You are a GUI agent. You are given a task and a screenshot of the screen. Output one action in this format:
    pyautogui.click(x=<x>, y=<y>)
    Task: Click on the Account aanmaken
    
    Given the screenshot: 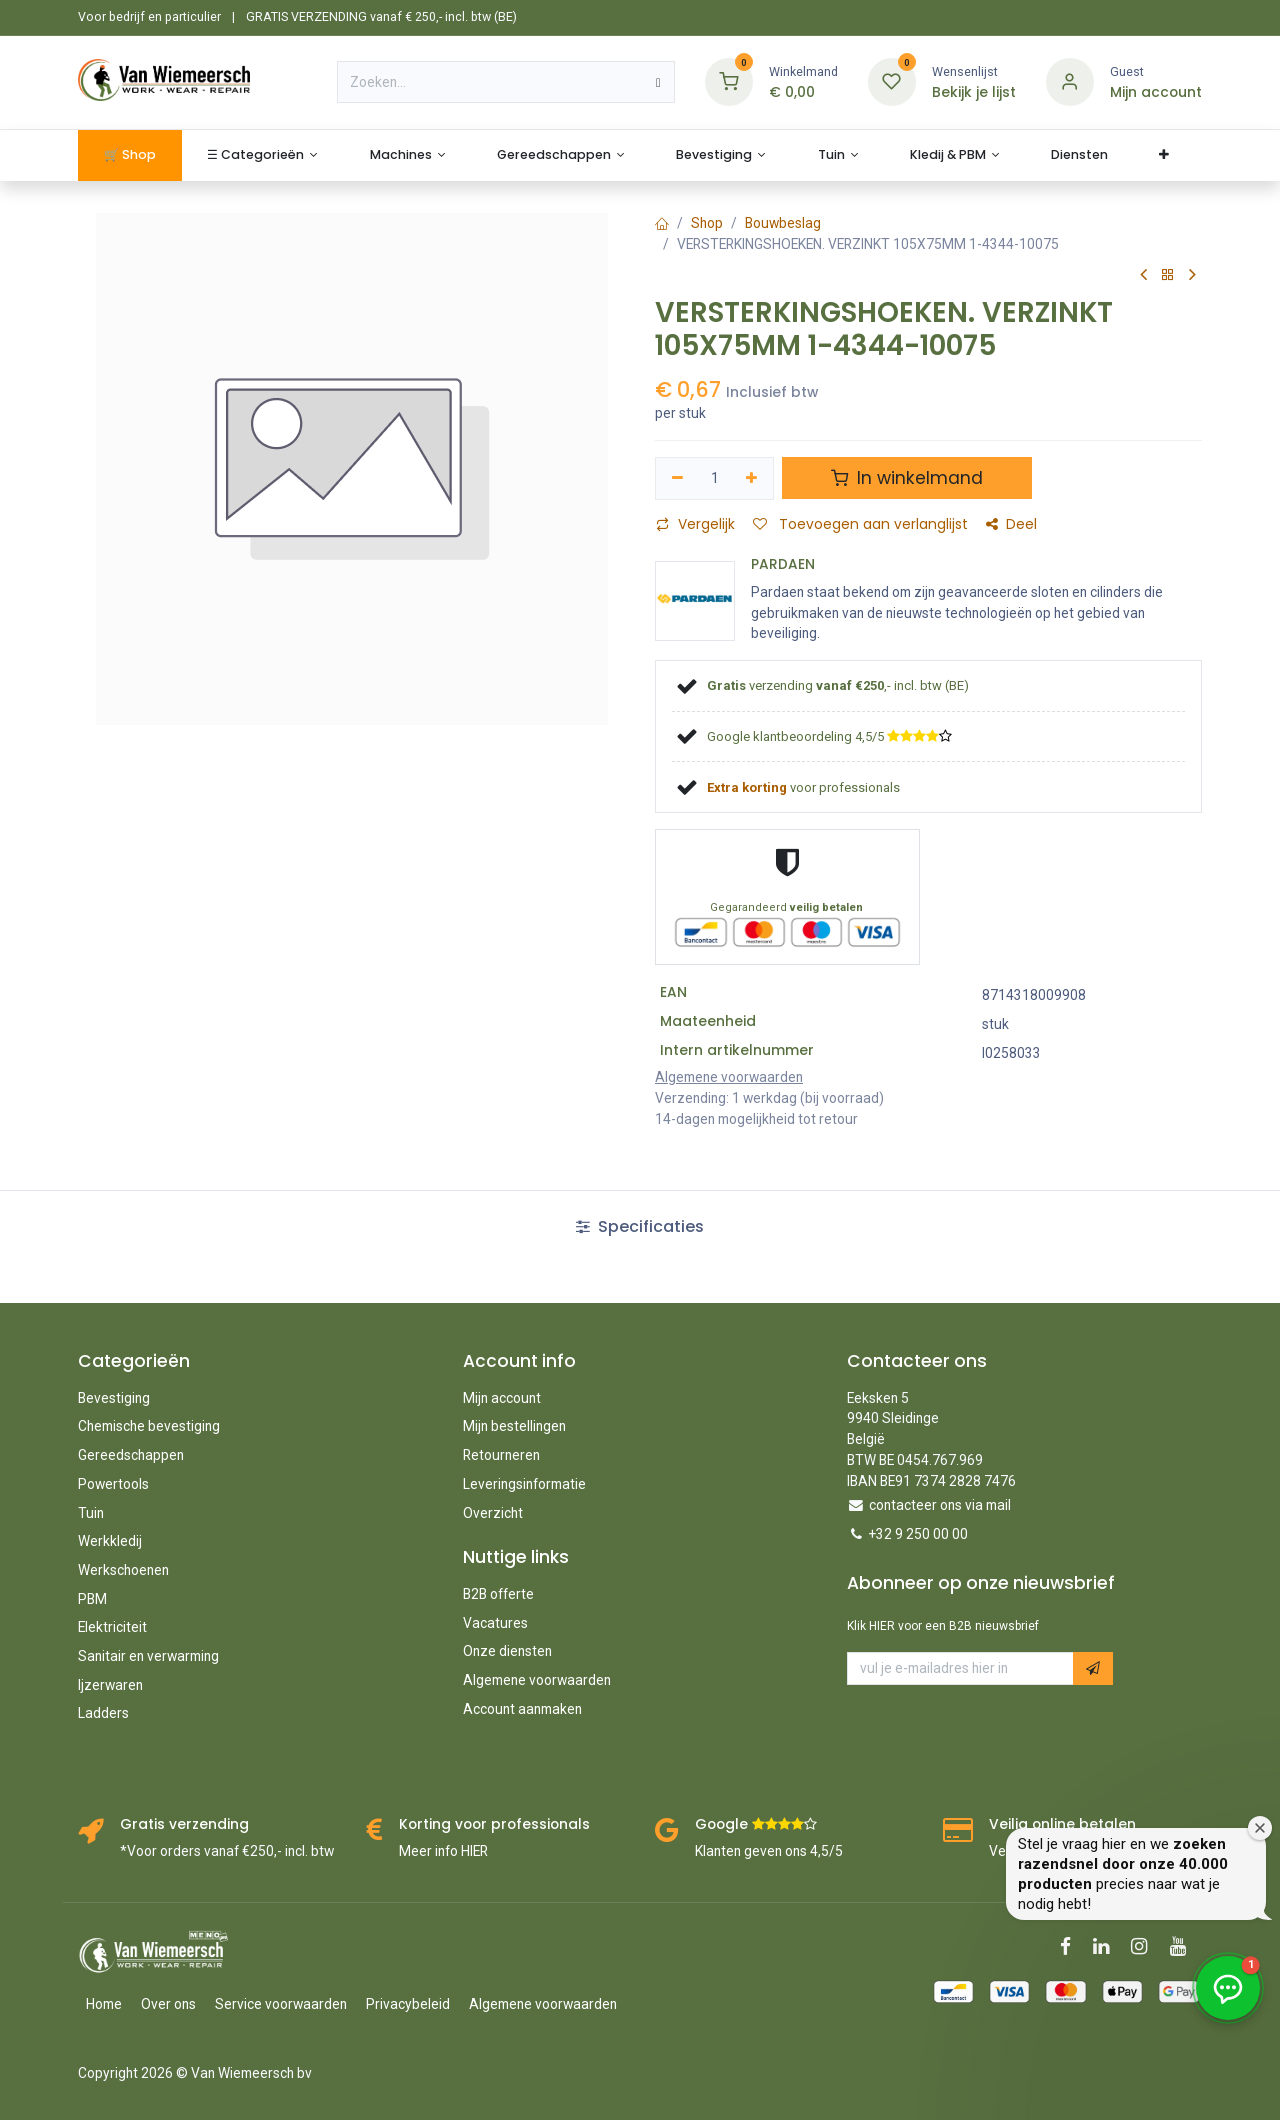 What is the action you would take?
    pyautogui.click(x=522, y=1709)
    